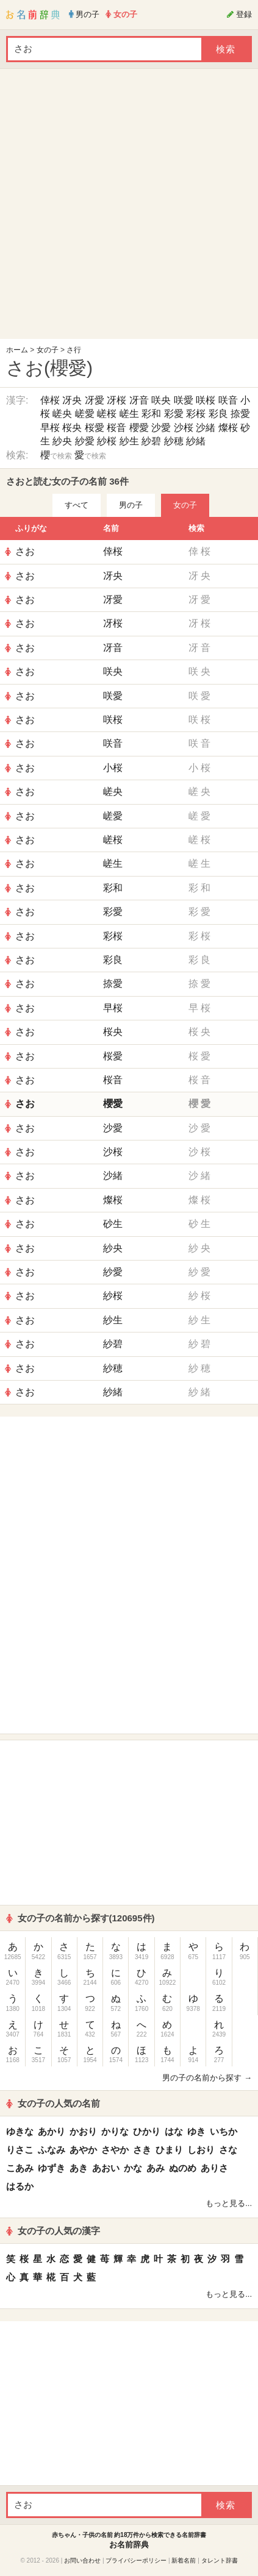  Describe the element at coordinates (139, 400) in the screenshot. I see `冴音` at that location.